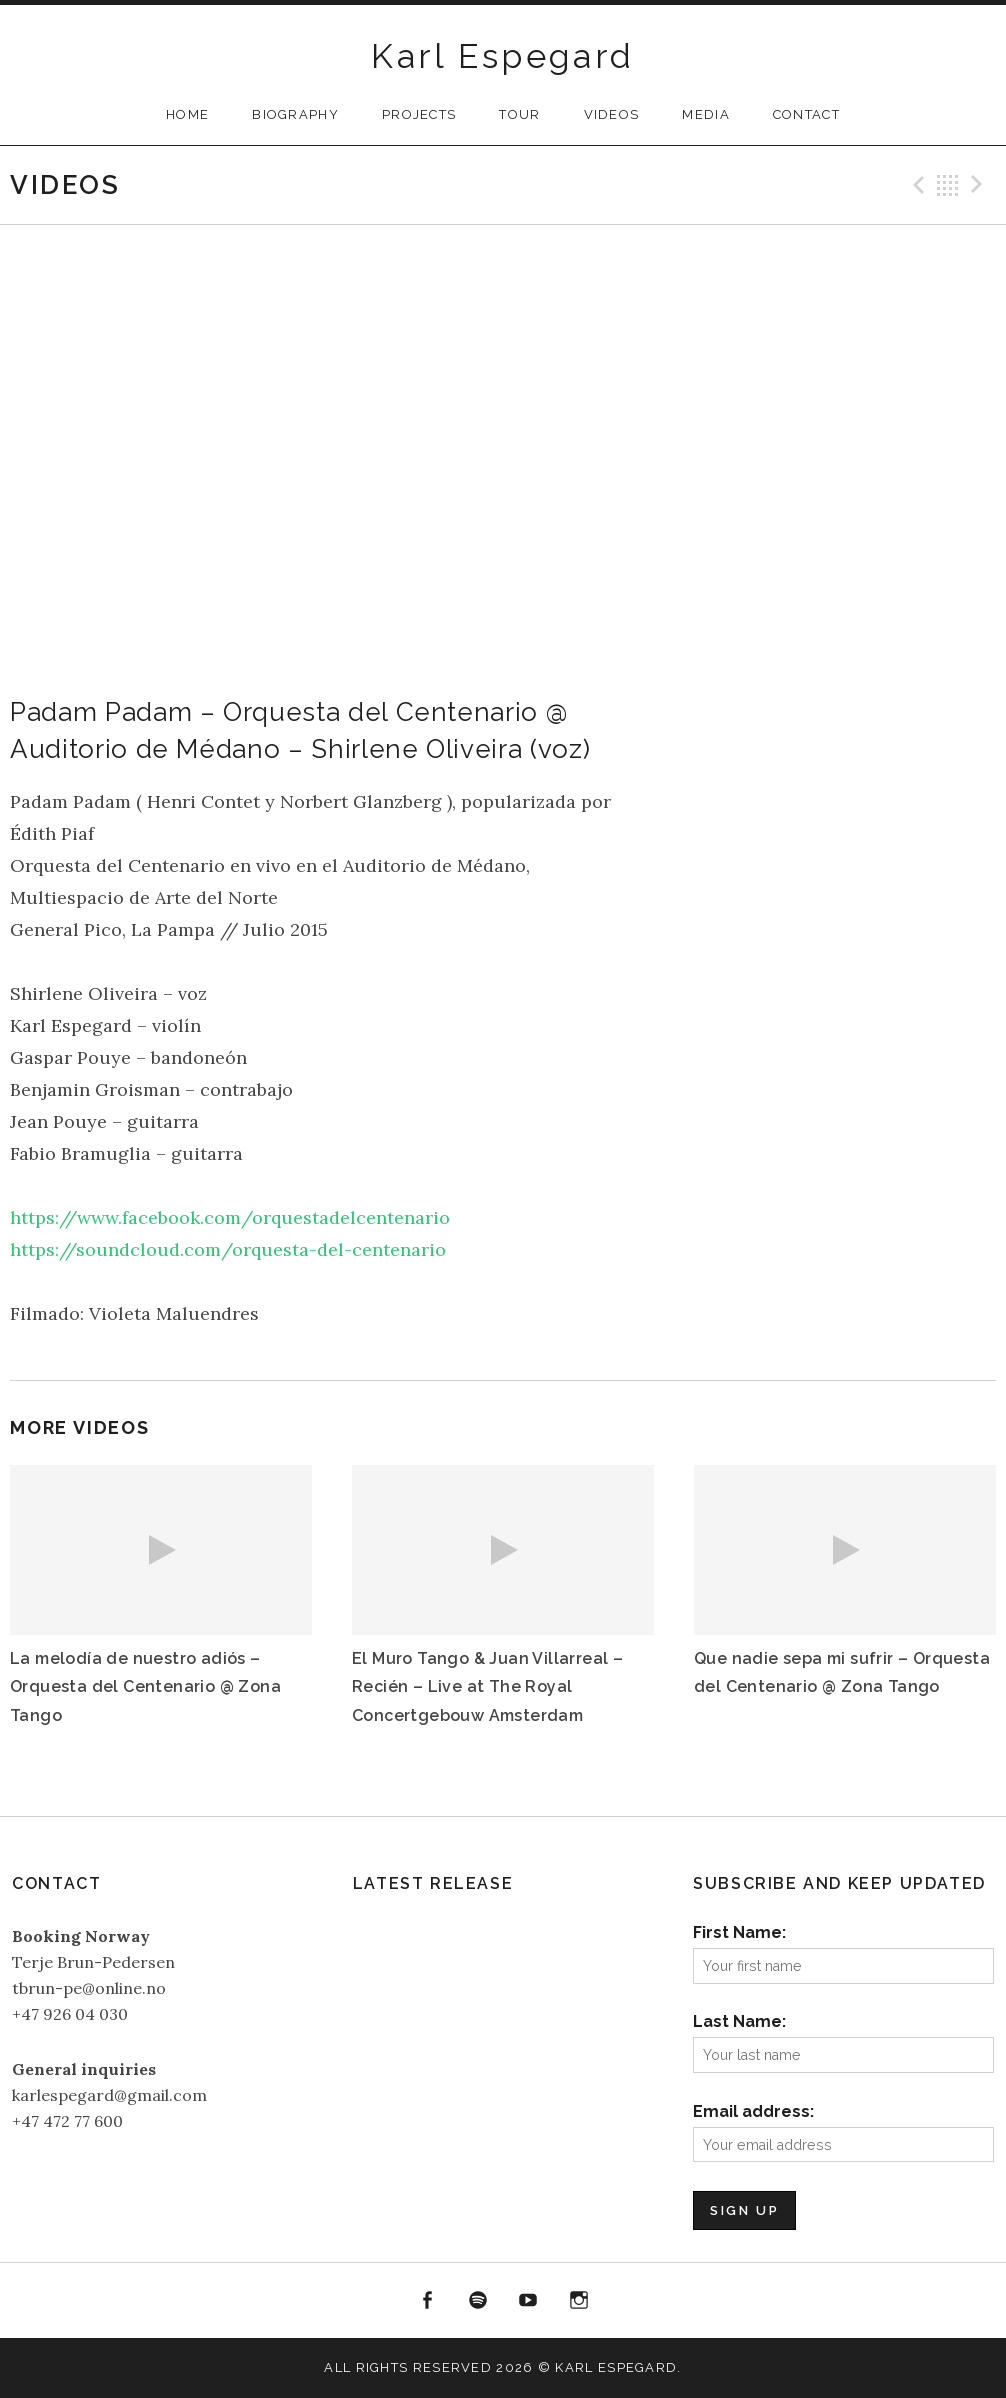  Describe the element at coordinates (427, 2301) in the screenshot. I see `Facebook` at that location.